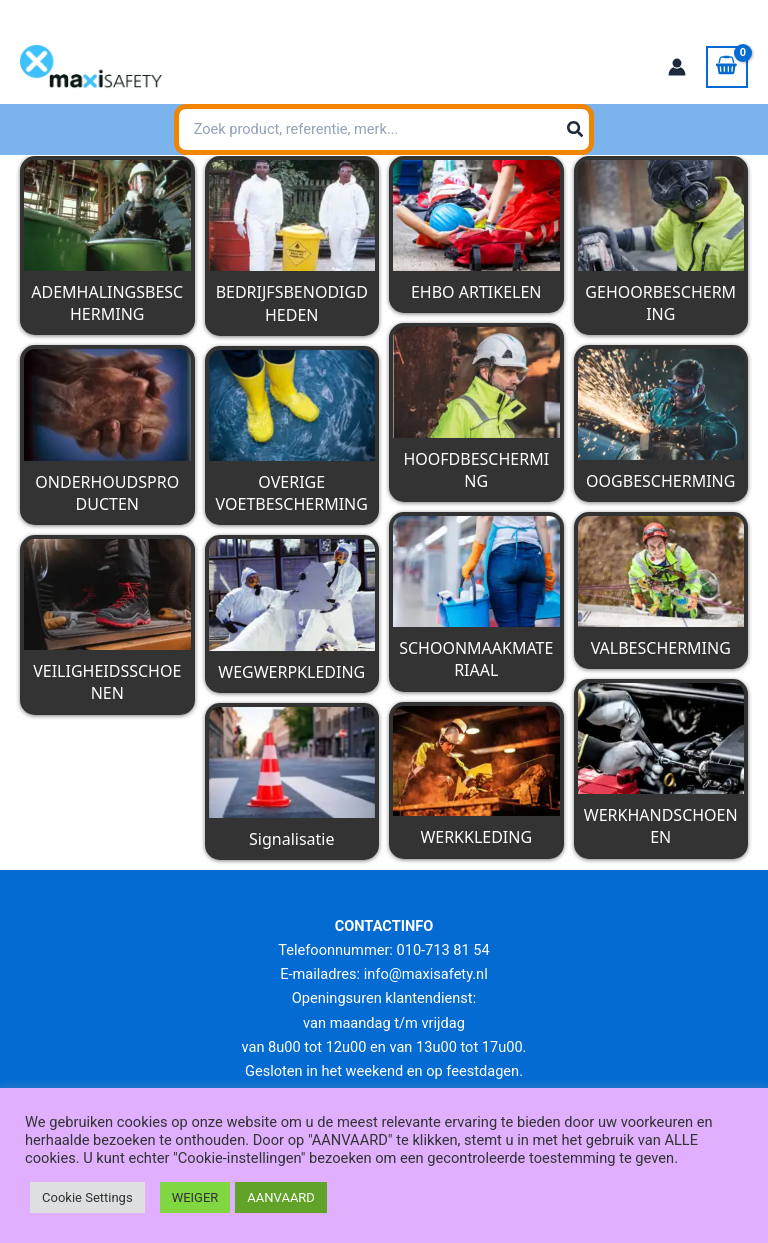 This screenshot has height=1243, width=768. Describe the element at coordinates (671, 130) in the screenshot. I see `[Zoeken]` at that location.